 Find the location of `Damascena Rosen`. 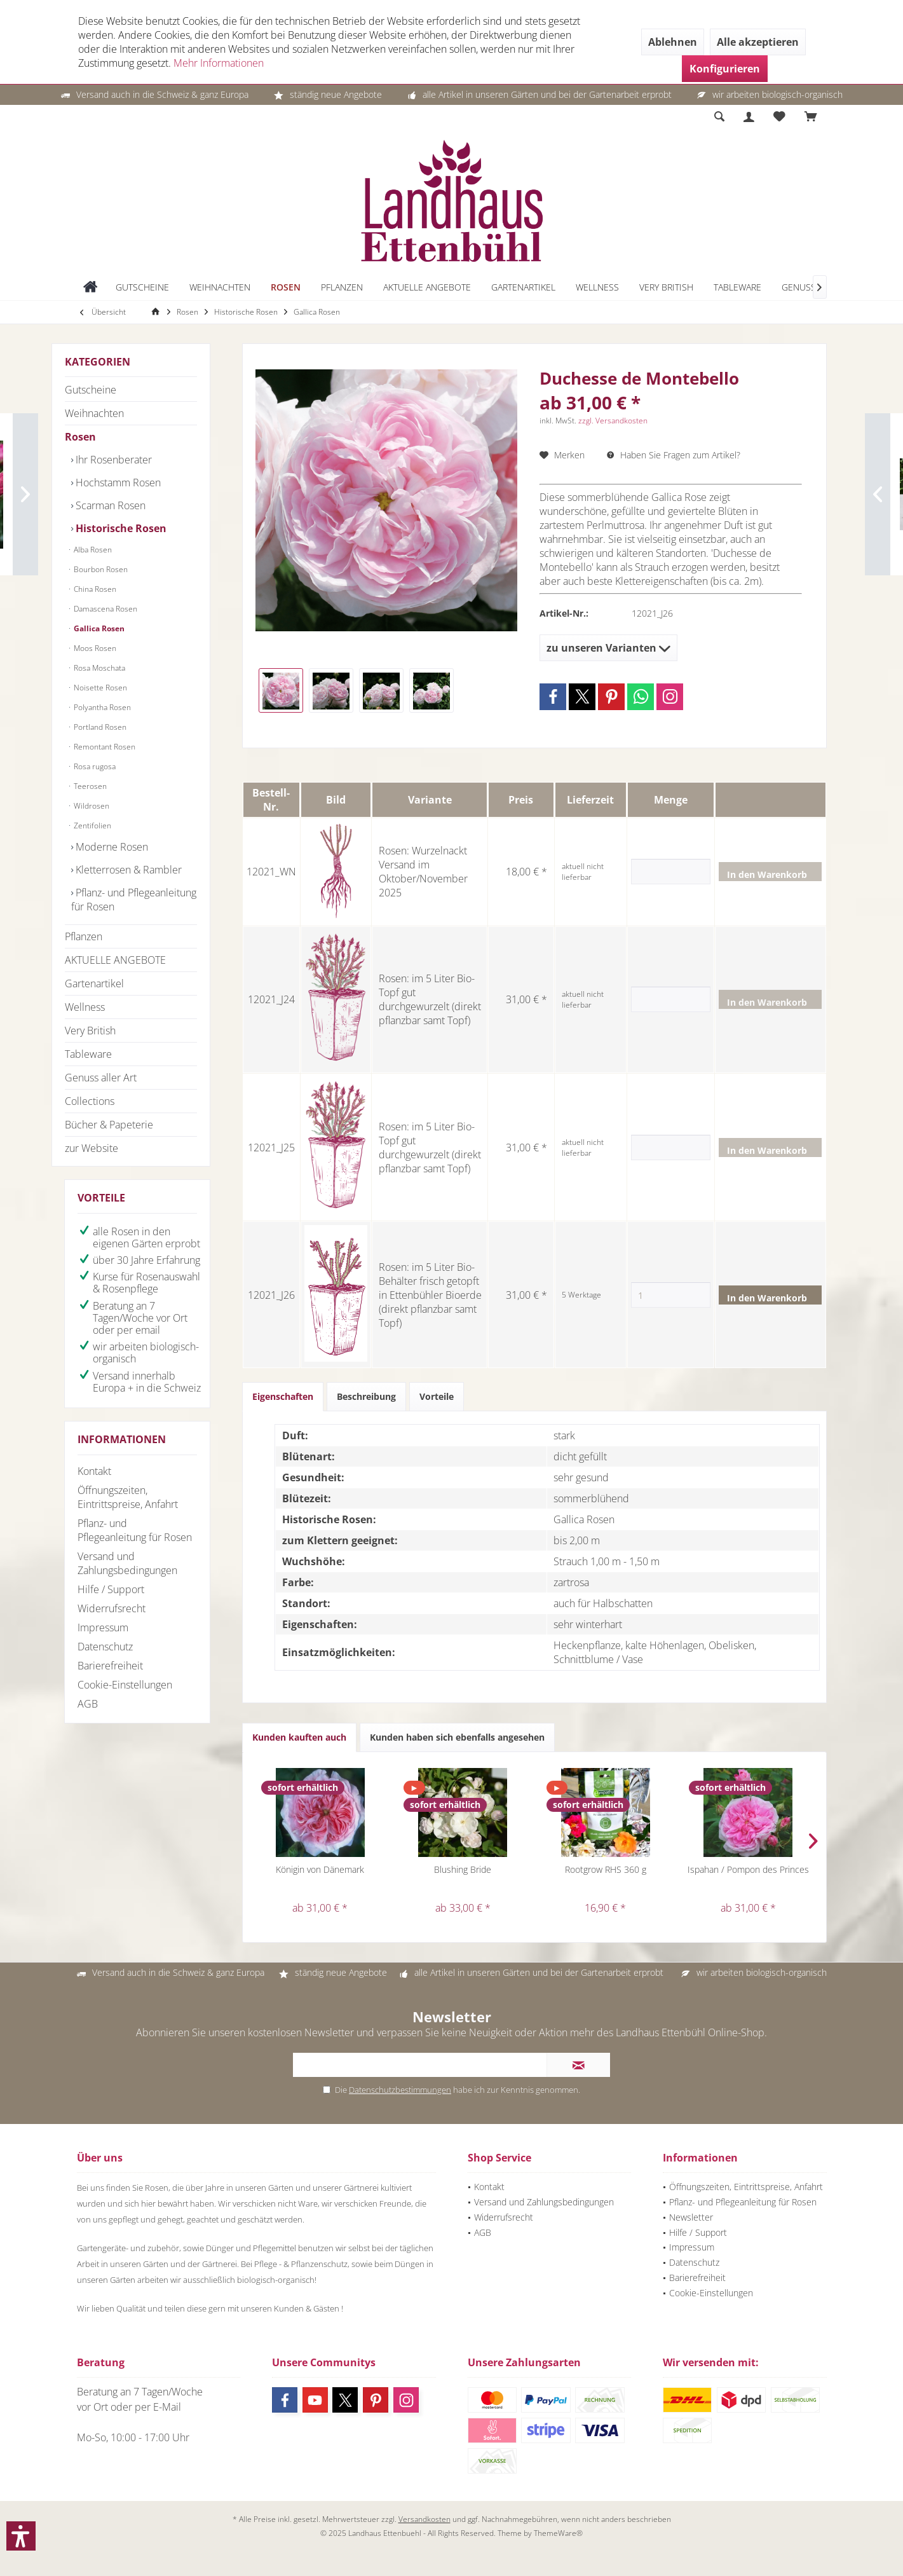

Damascena Rosen is located at coordinates (104, 608).